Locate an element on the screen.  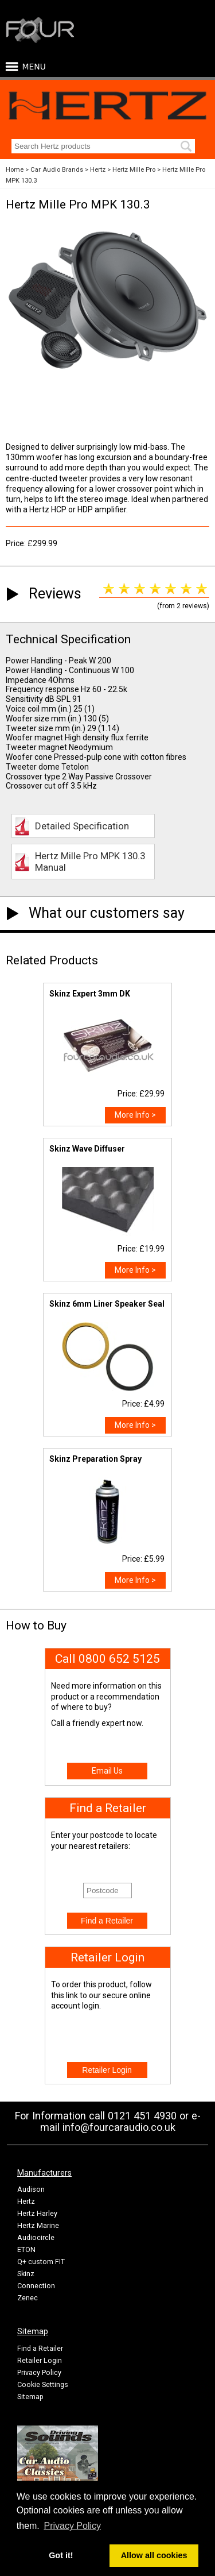
Got it! [button] is located at coordinates (61, 2555).